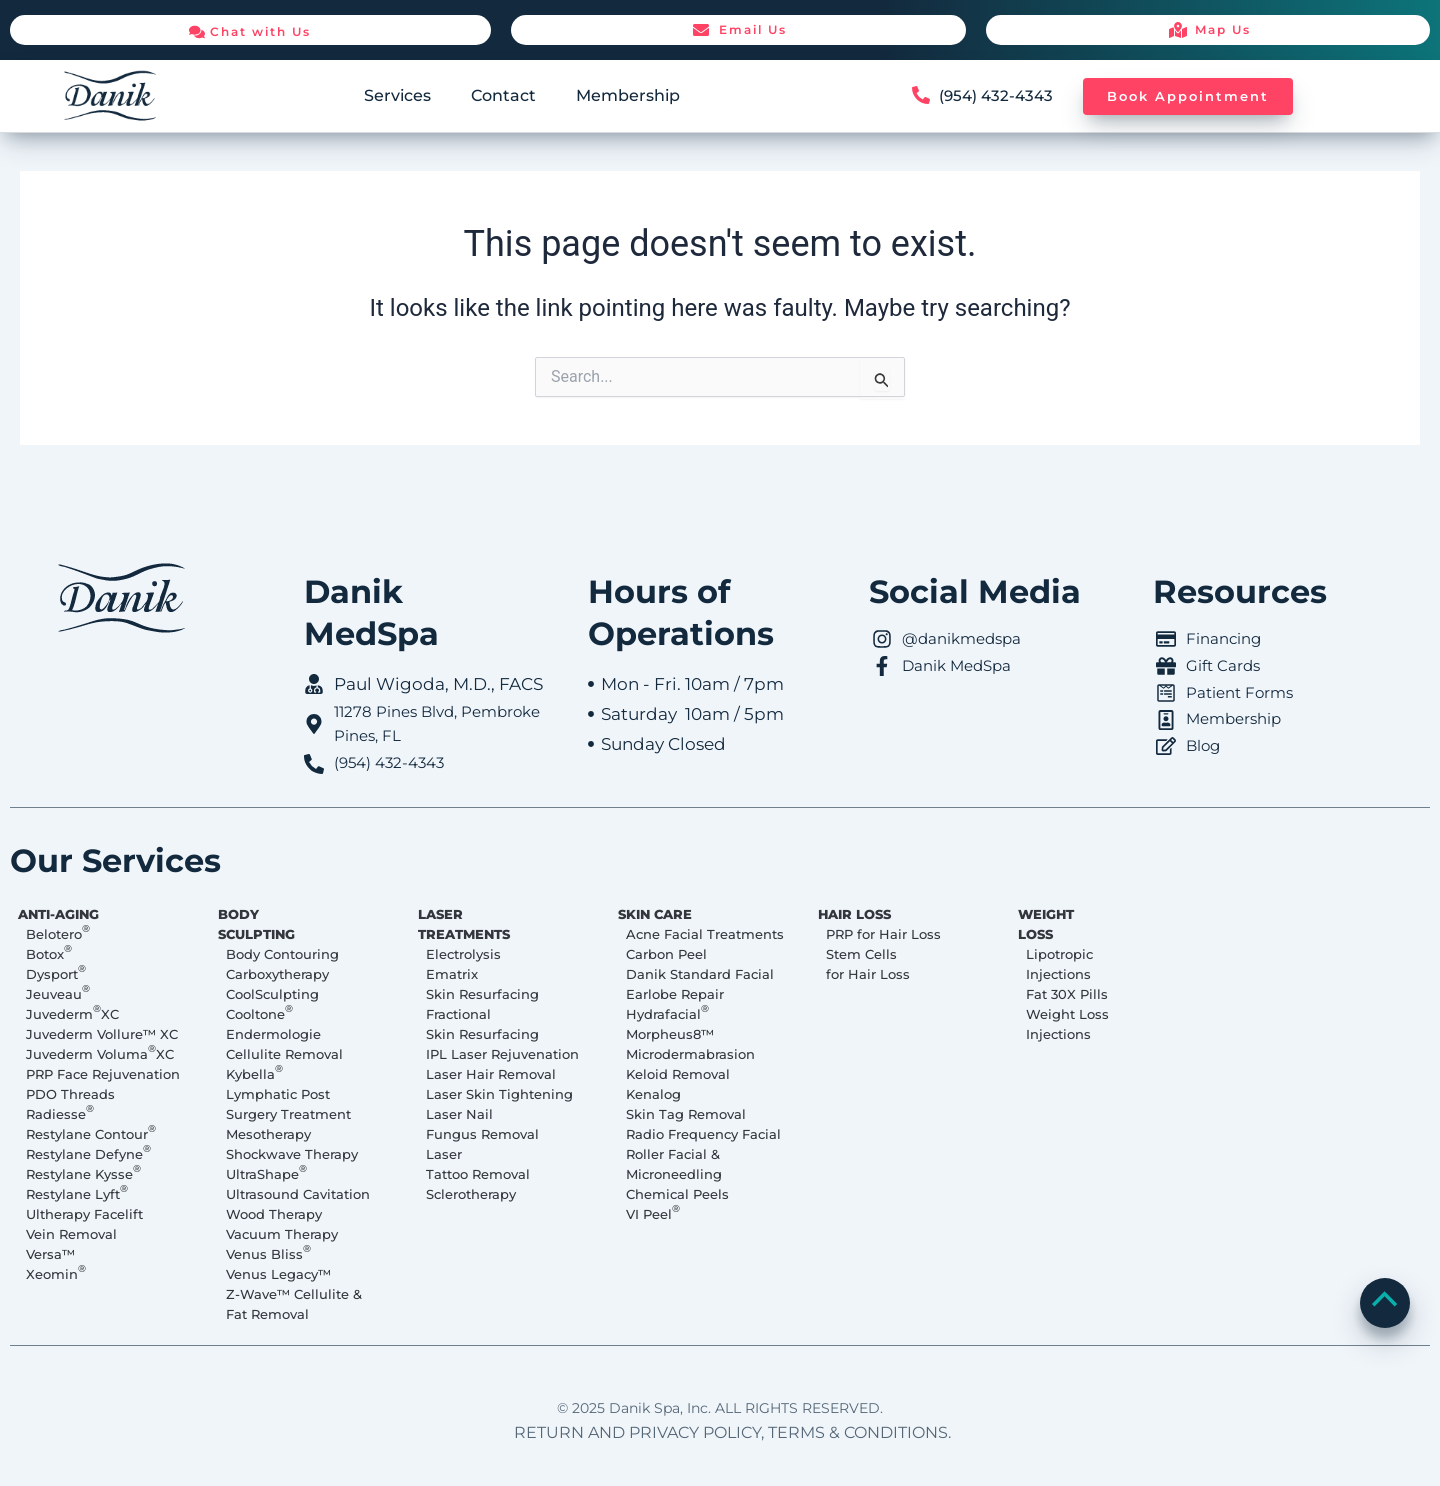 The height and width of the screenshot is (1486, 1440). Describe the element at coordinates (91, 1133) in the screenshot. I see `Restylane Contour` at that location.